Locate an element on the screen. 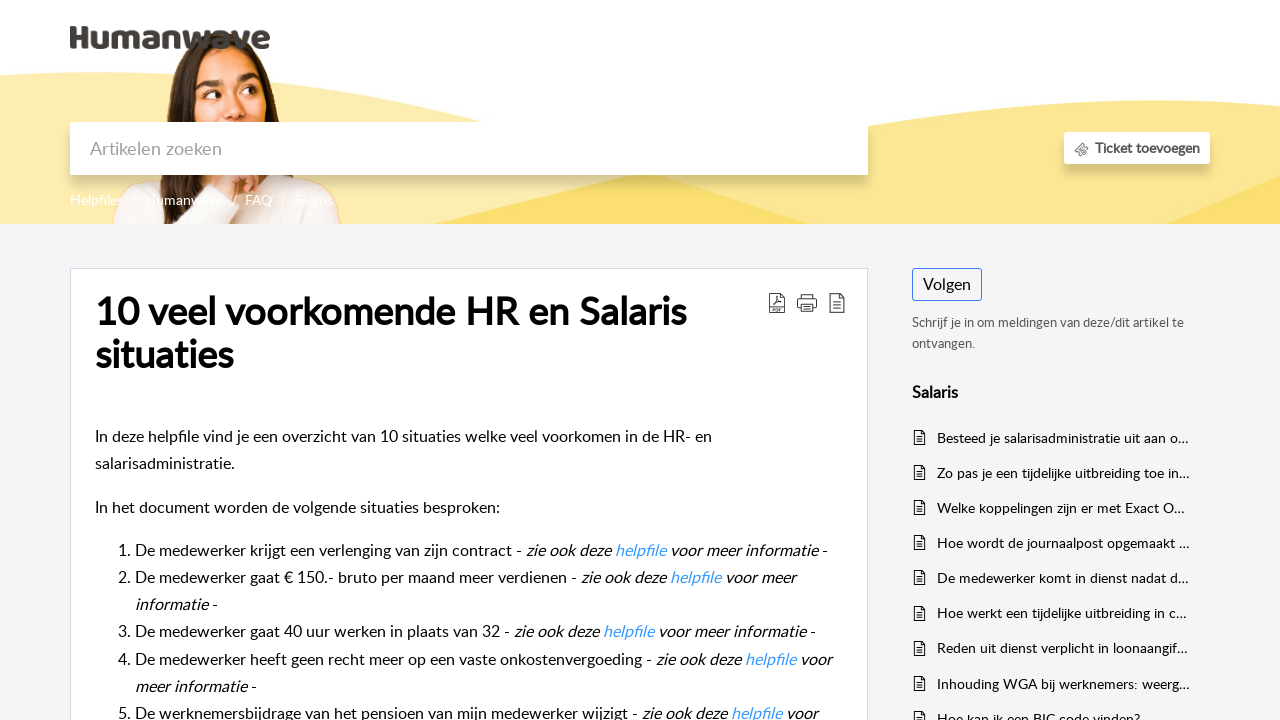 The height and width of the screenshot is (720, 1280). Reden uit dienst verplicht in loonaangiftes is located at coordinates (1063, 647).